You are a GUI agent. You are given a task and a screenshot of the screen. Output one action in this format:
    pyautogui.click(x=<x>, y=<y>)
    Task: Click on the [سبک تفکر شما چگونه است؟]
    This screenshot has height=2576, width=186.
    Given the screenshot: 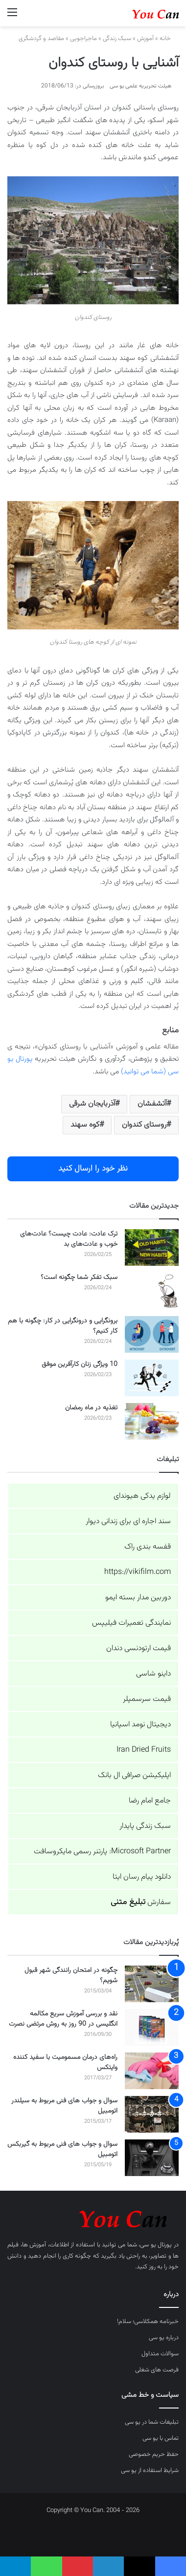 What is the action you would take?
    pyautogui.click(x=152, y=1291)
    